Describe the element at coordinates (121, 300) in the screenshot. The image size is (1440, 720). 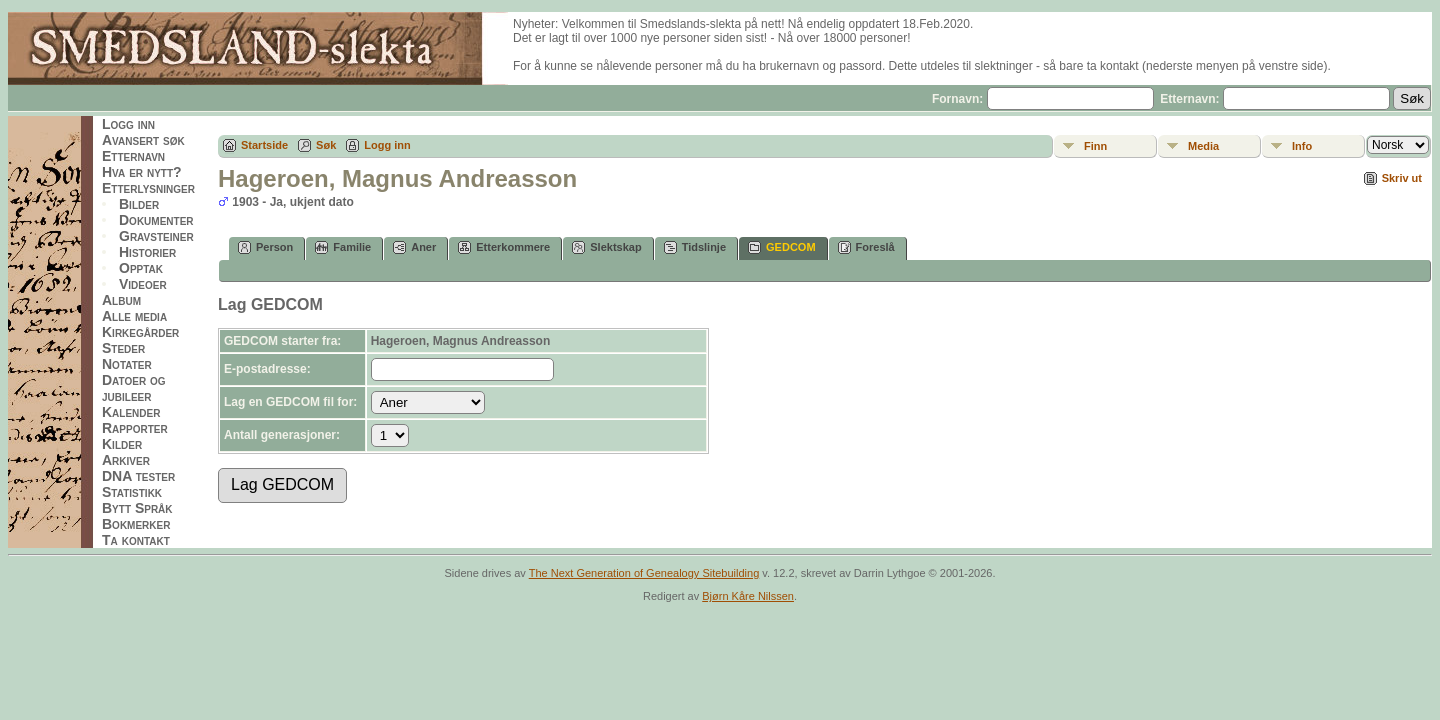
I see `Album` at that location.